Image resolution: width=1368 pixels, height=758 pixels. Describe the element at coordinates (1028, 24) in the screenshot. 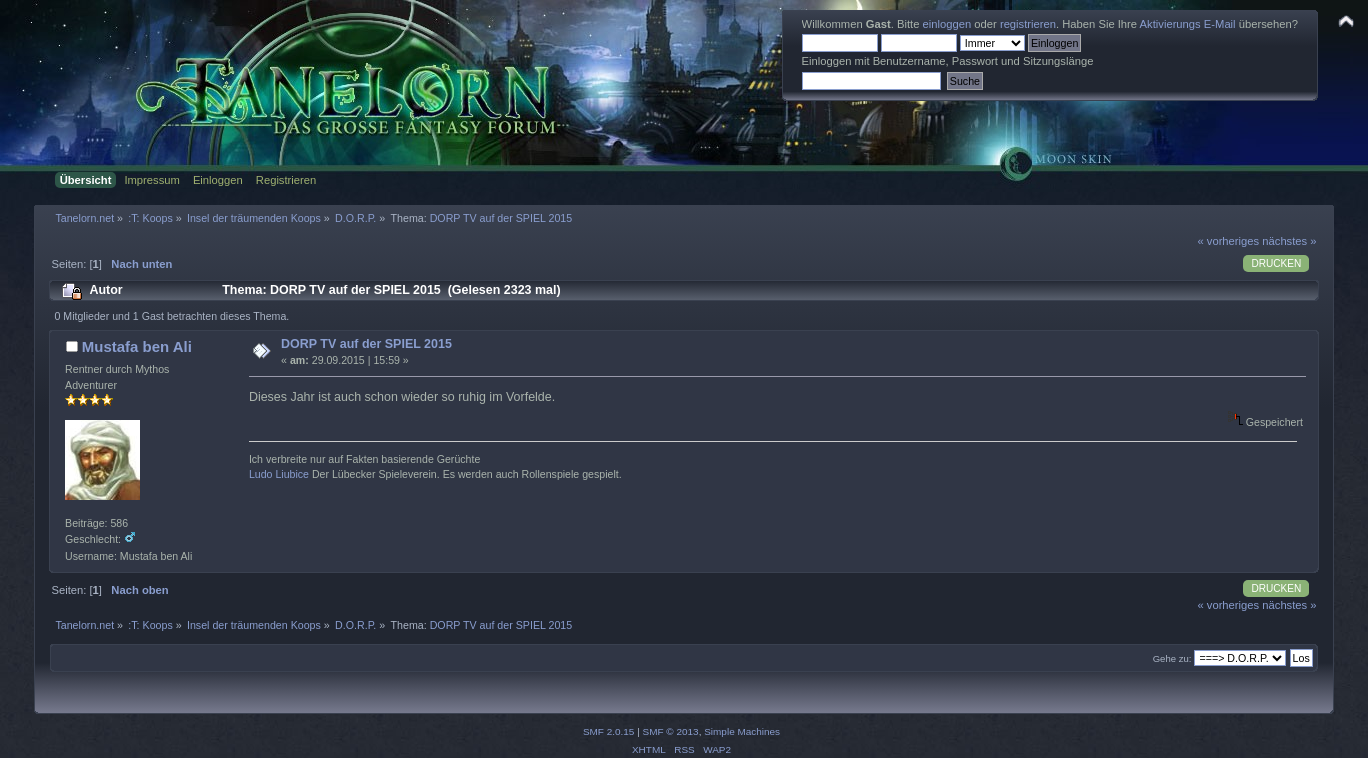

I see `registrieren` at that location.